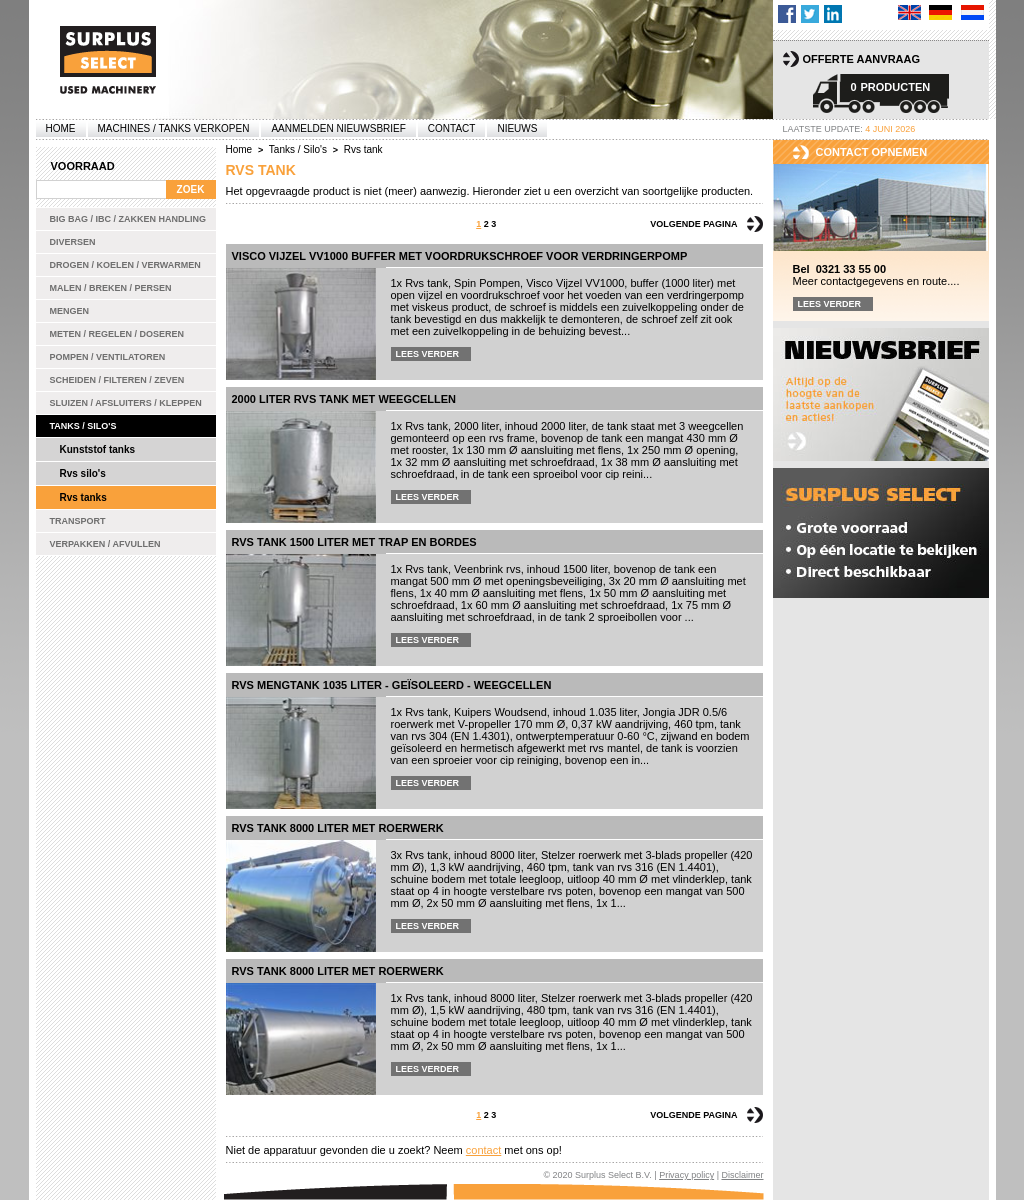  Describe the element at coordinates (354, 542) in the screenshot. I see `rvs tank 1500 liter met trap en bordes` at that location.